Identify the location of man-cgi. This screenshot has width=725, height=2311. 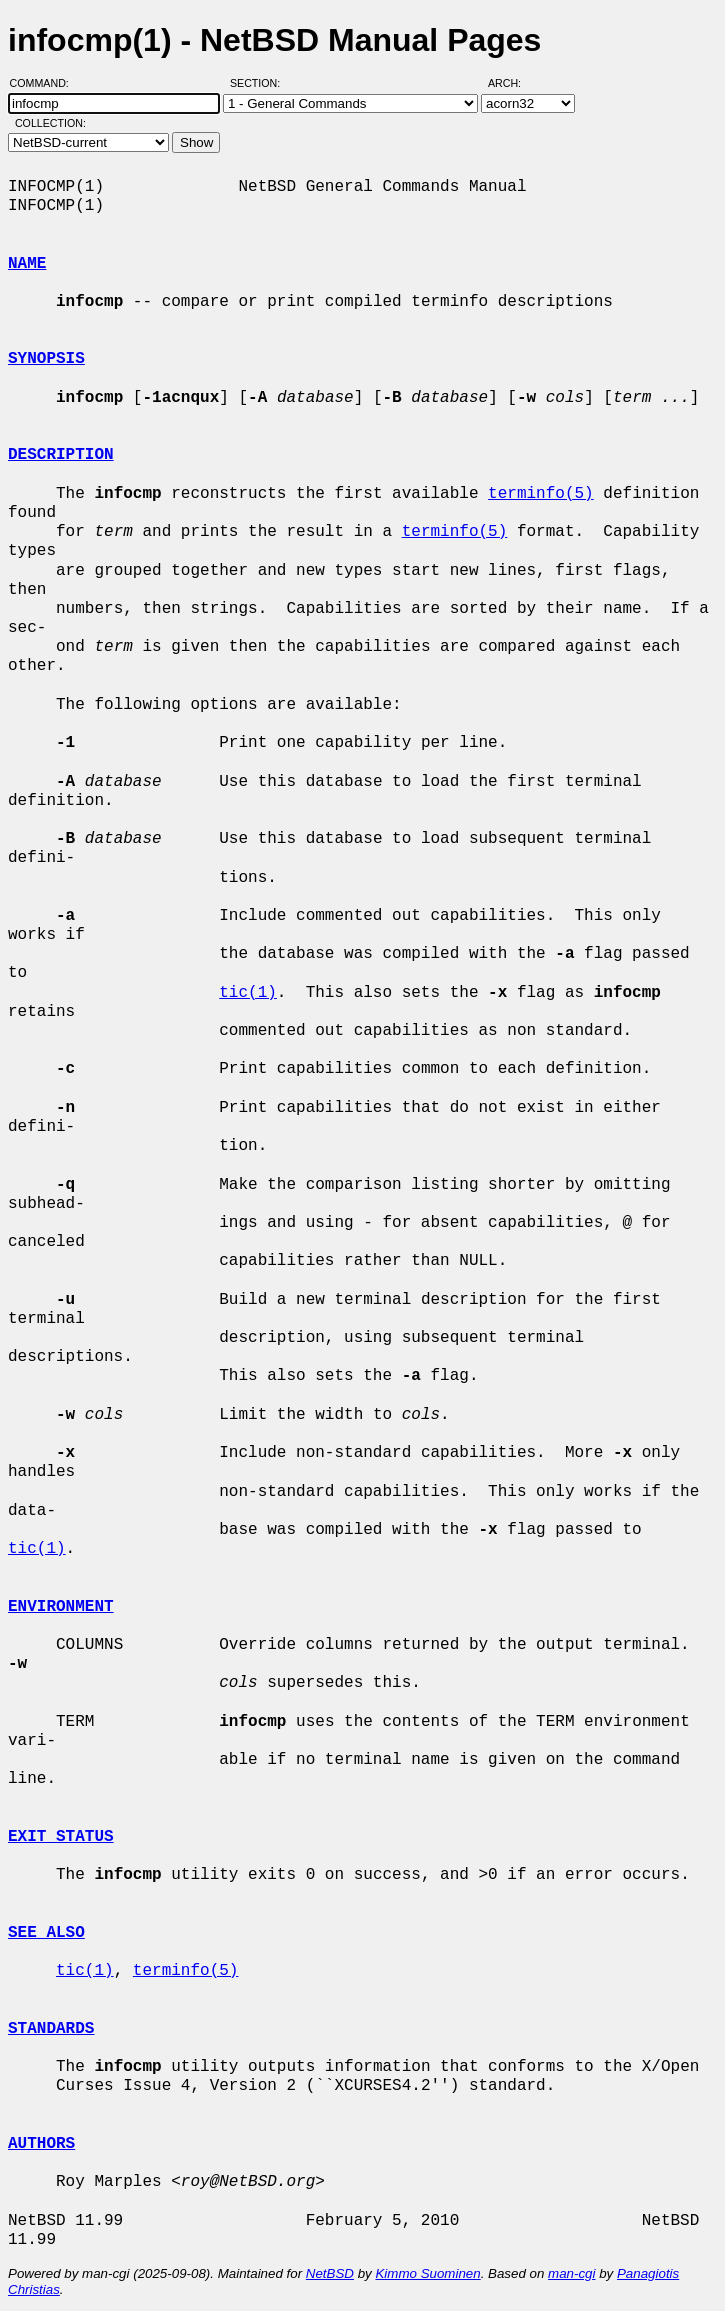
(571, 2273).